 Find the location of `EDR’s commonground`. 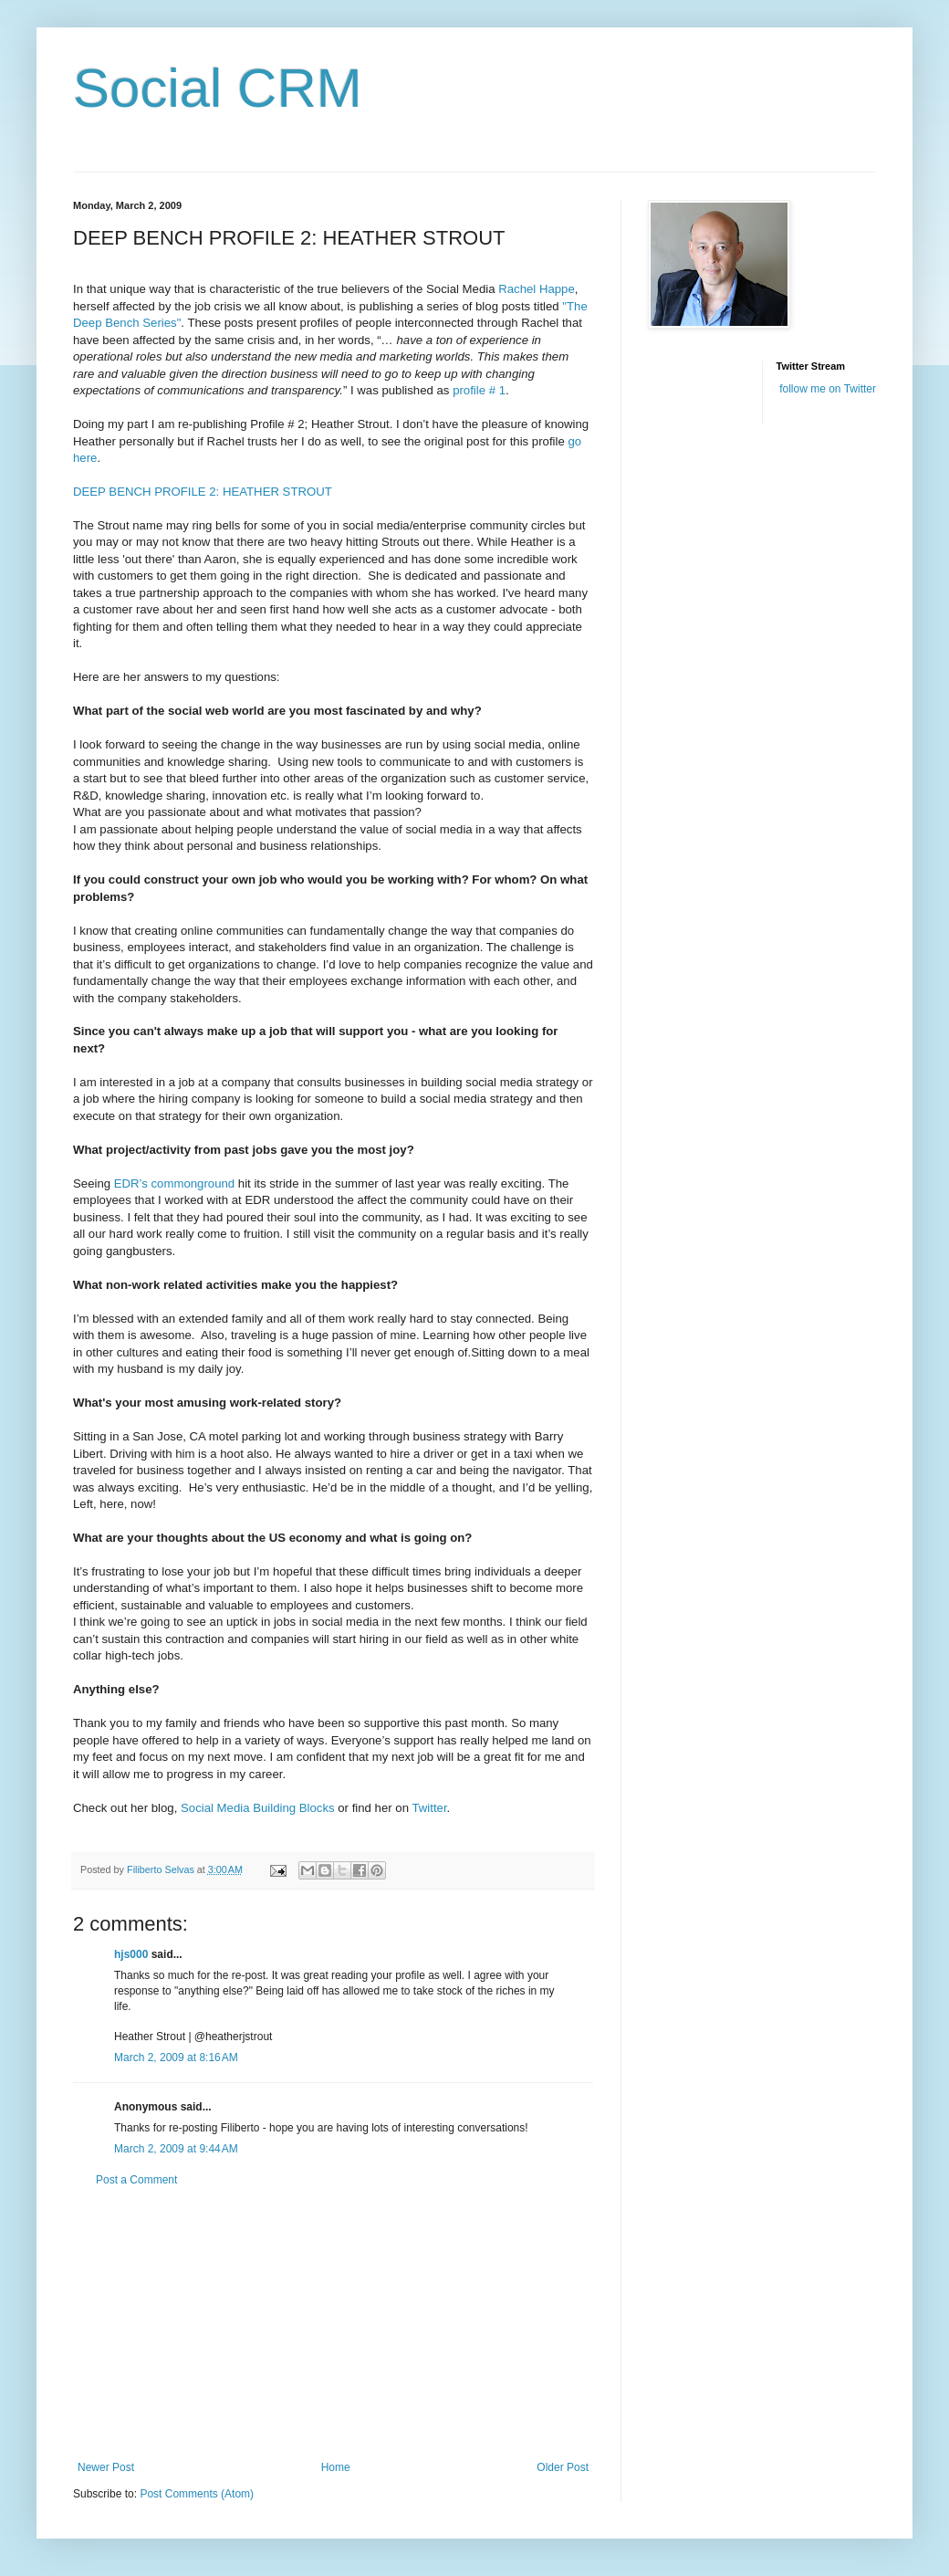

EDR’s commonground is located at coordinates (174, 1183).